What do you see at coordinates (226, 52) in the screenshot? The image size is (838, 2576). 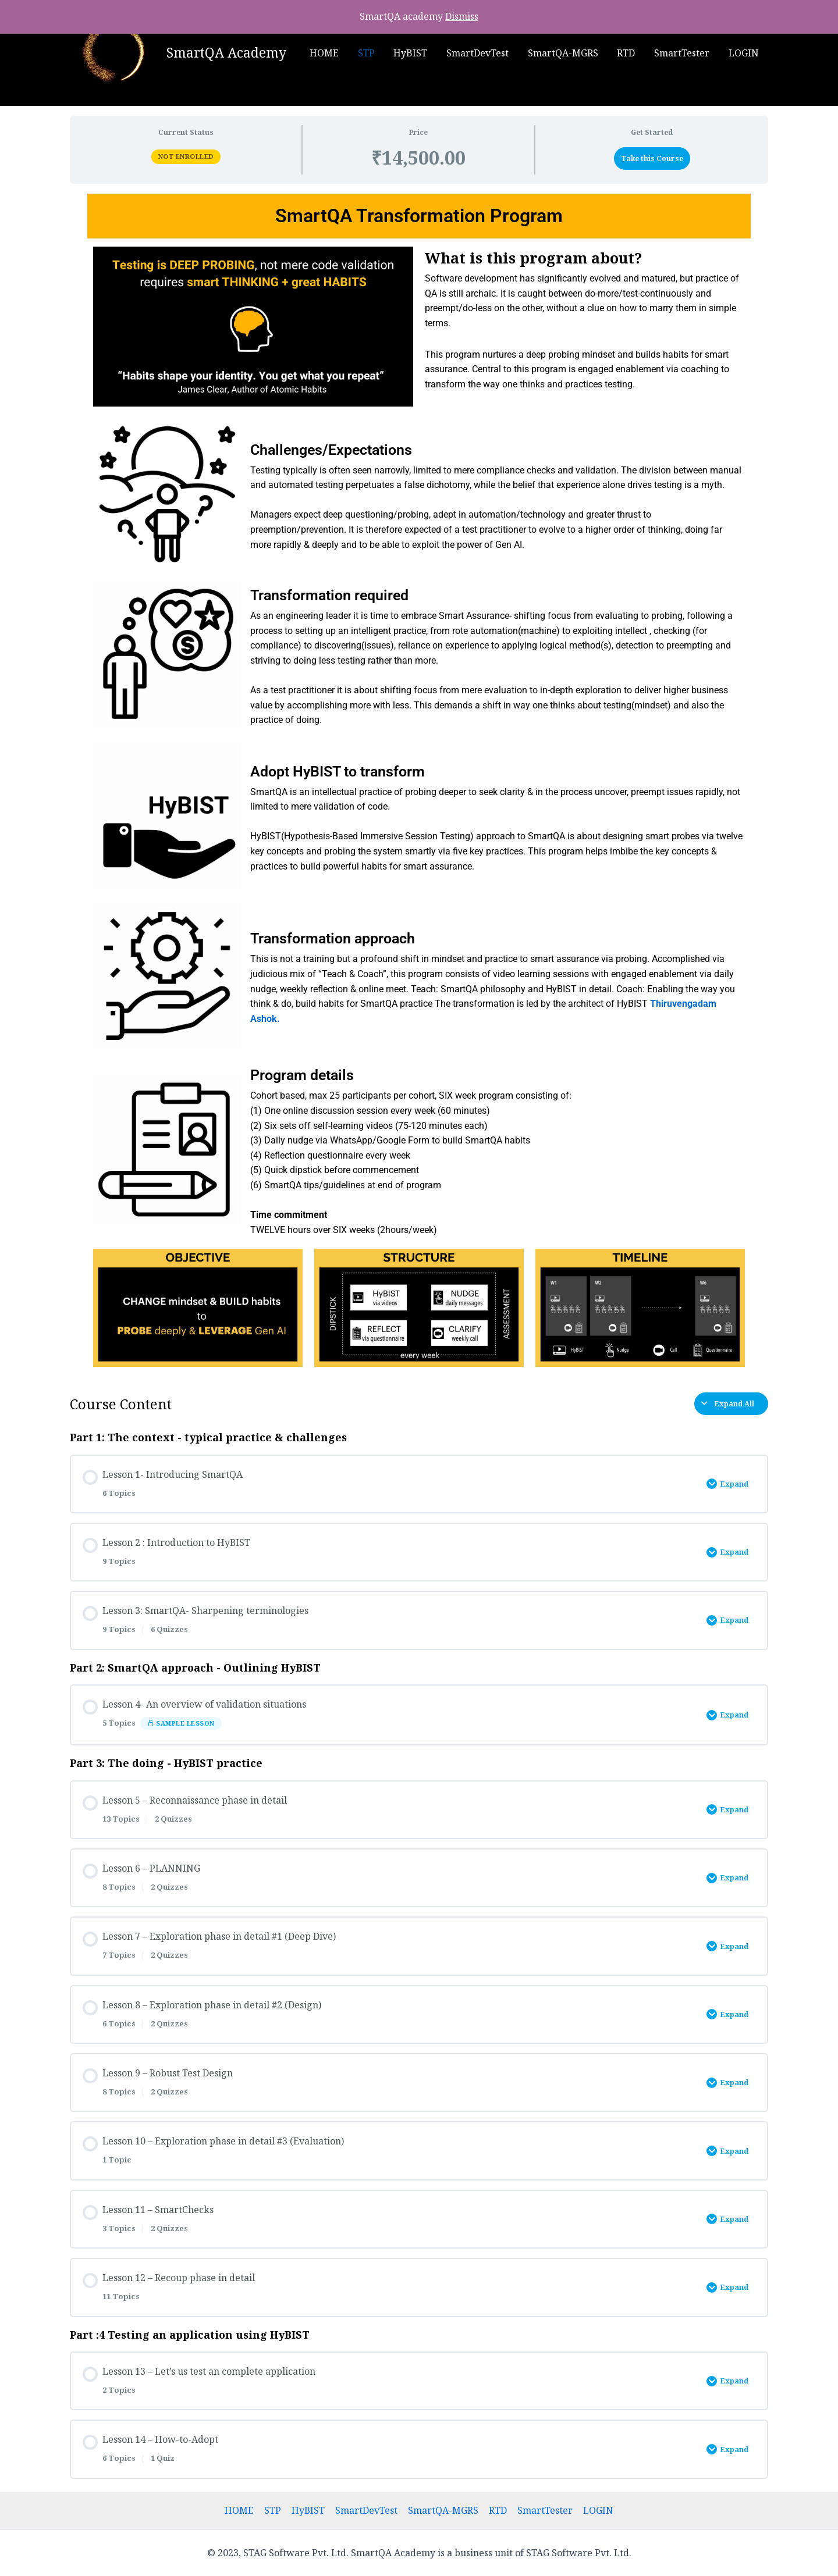 I see `SmartQA Academy` at bounding box center [226, 52].